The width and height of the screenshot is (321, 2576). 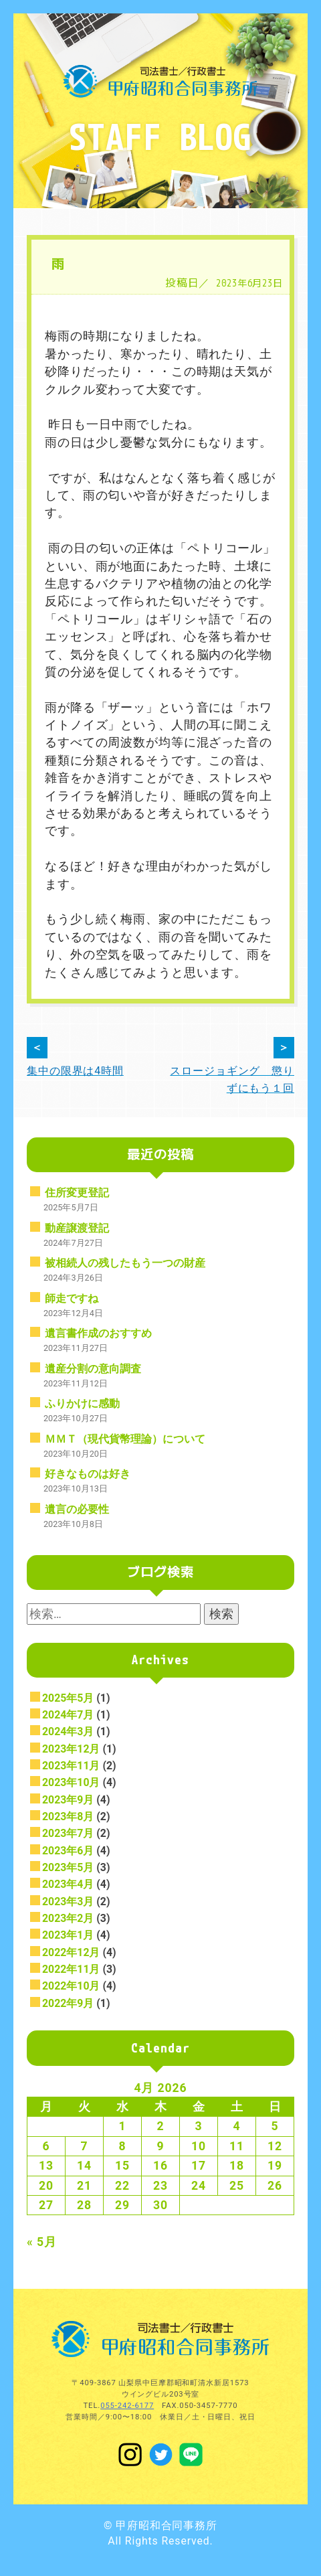 What do you see at coordinates (93, 1368) in the screenshot?
I see `遺産分割の意向調査` at bounding box center [93, 1368].